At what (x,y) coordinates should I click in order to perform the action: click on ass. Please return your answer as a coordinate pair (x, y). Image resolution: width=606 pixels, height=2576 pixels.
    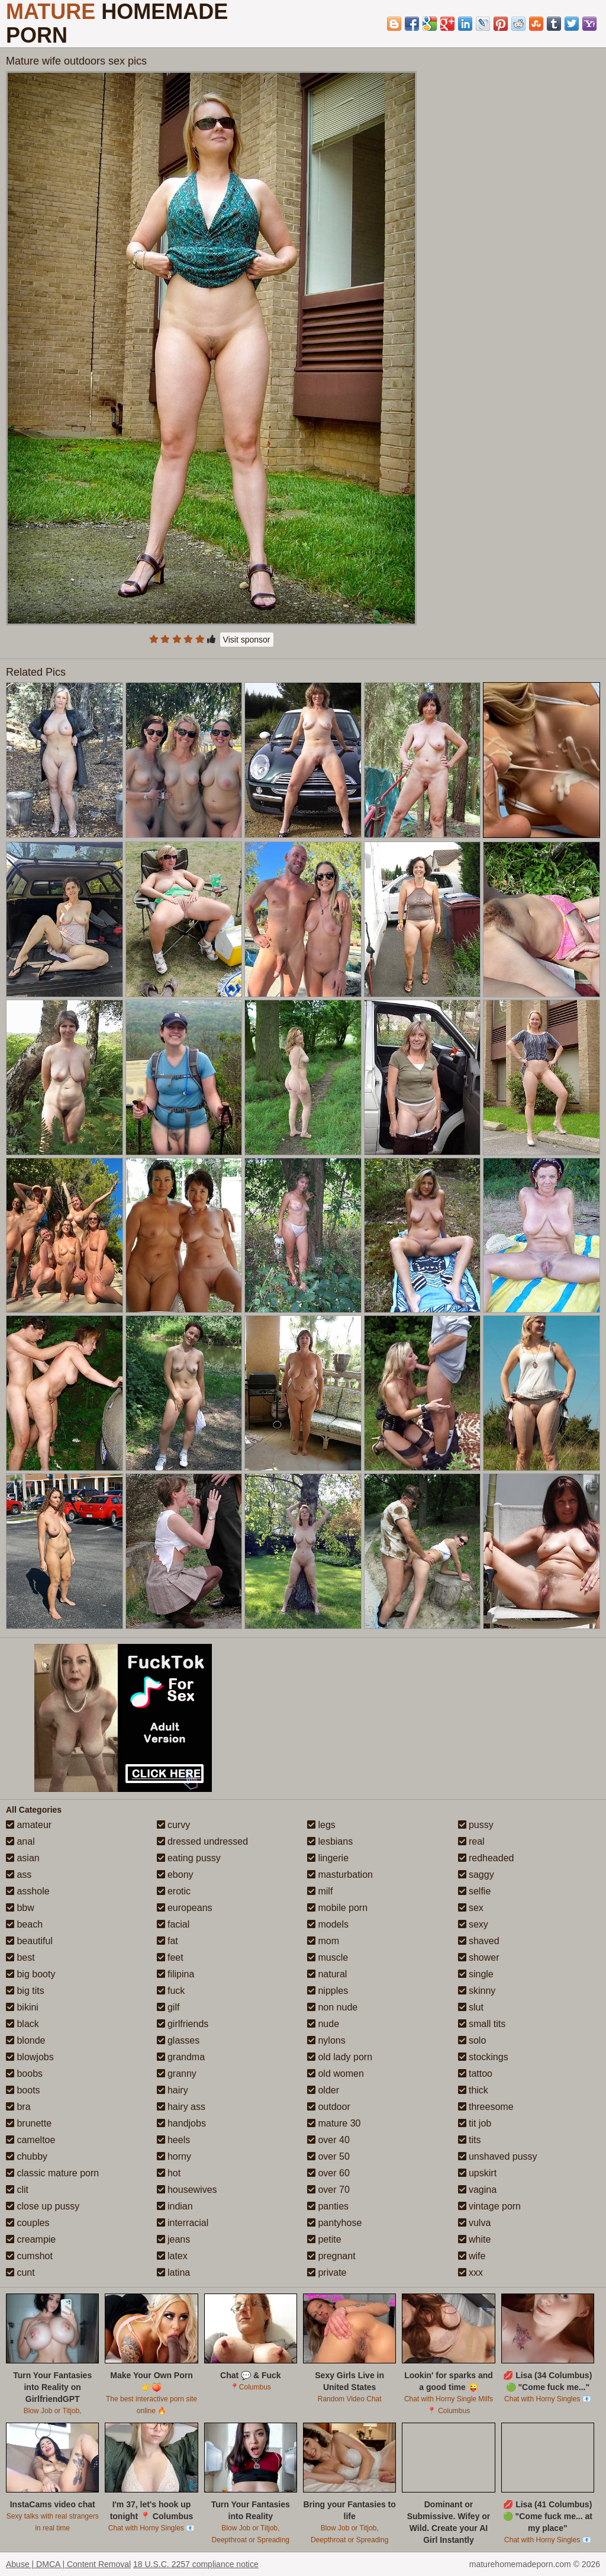
    Looking at the image, I should click on (18, 1875).